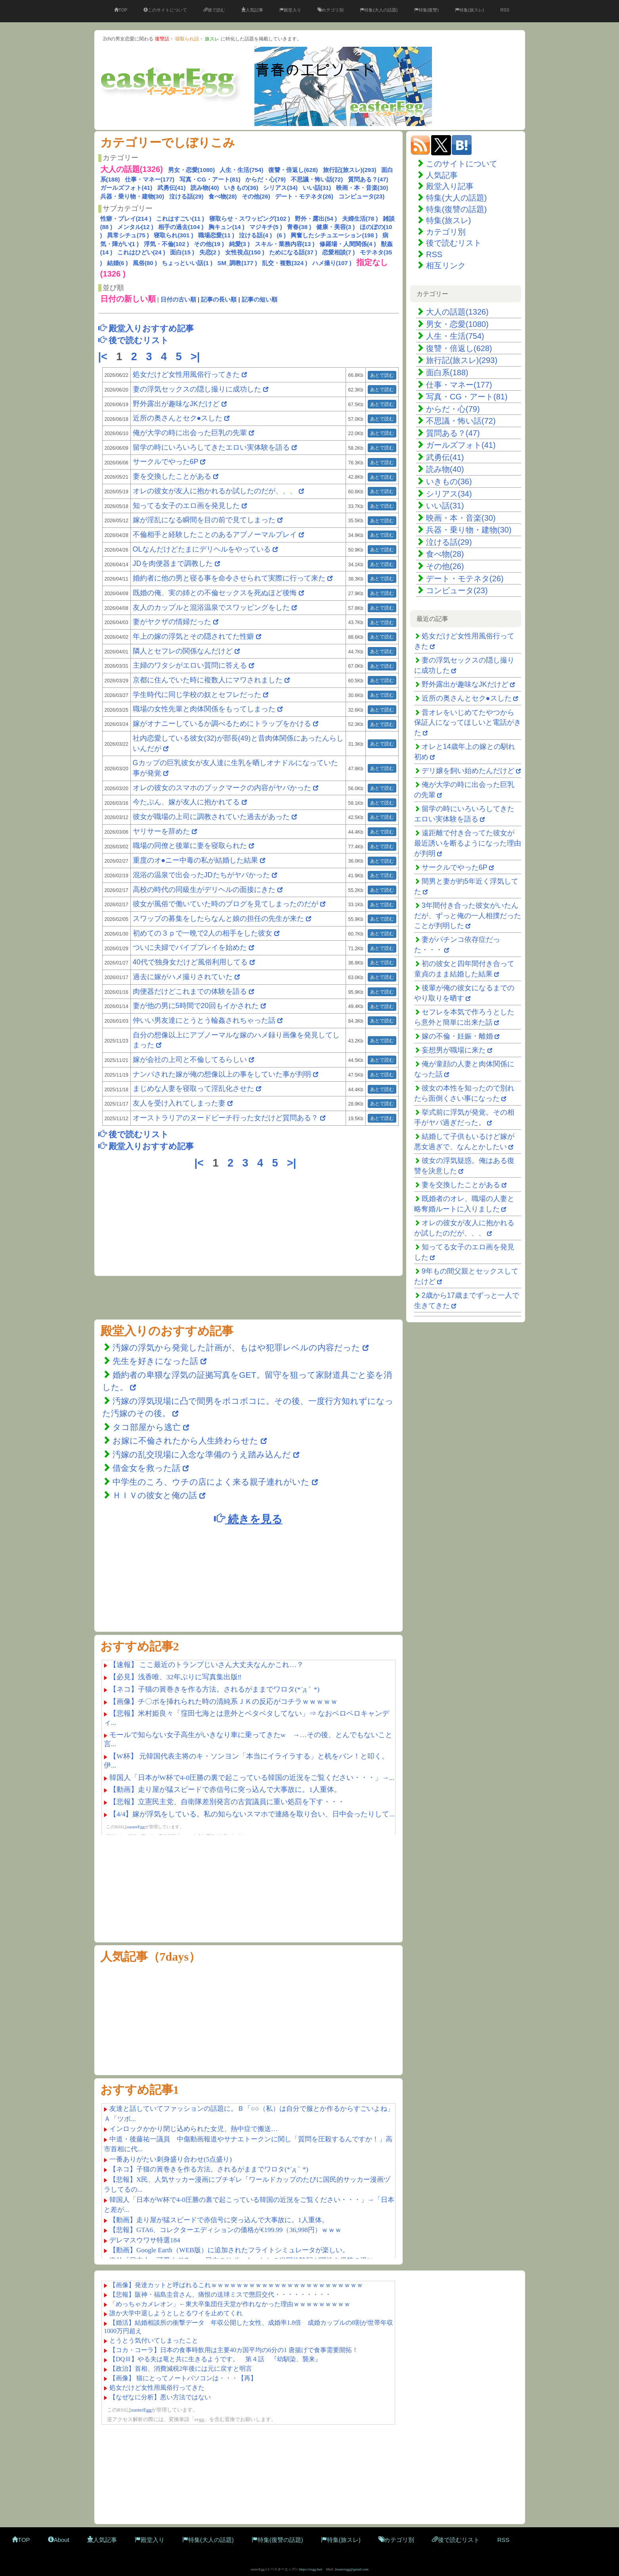 This screenshot has height=2576, width=619. What do you see at coordinates (229, 578) in the screenshot?
I see `婚約者に他の男と寝る事を命令させられて実際に行って来た` at bounding box center [229, 578].